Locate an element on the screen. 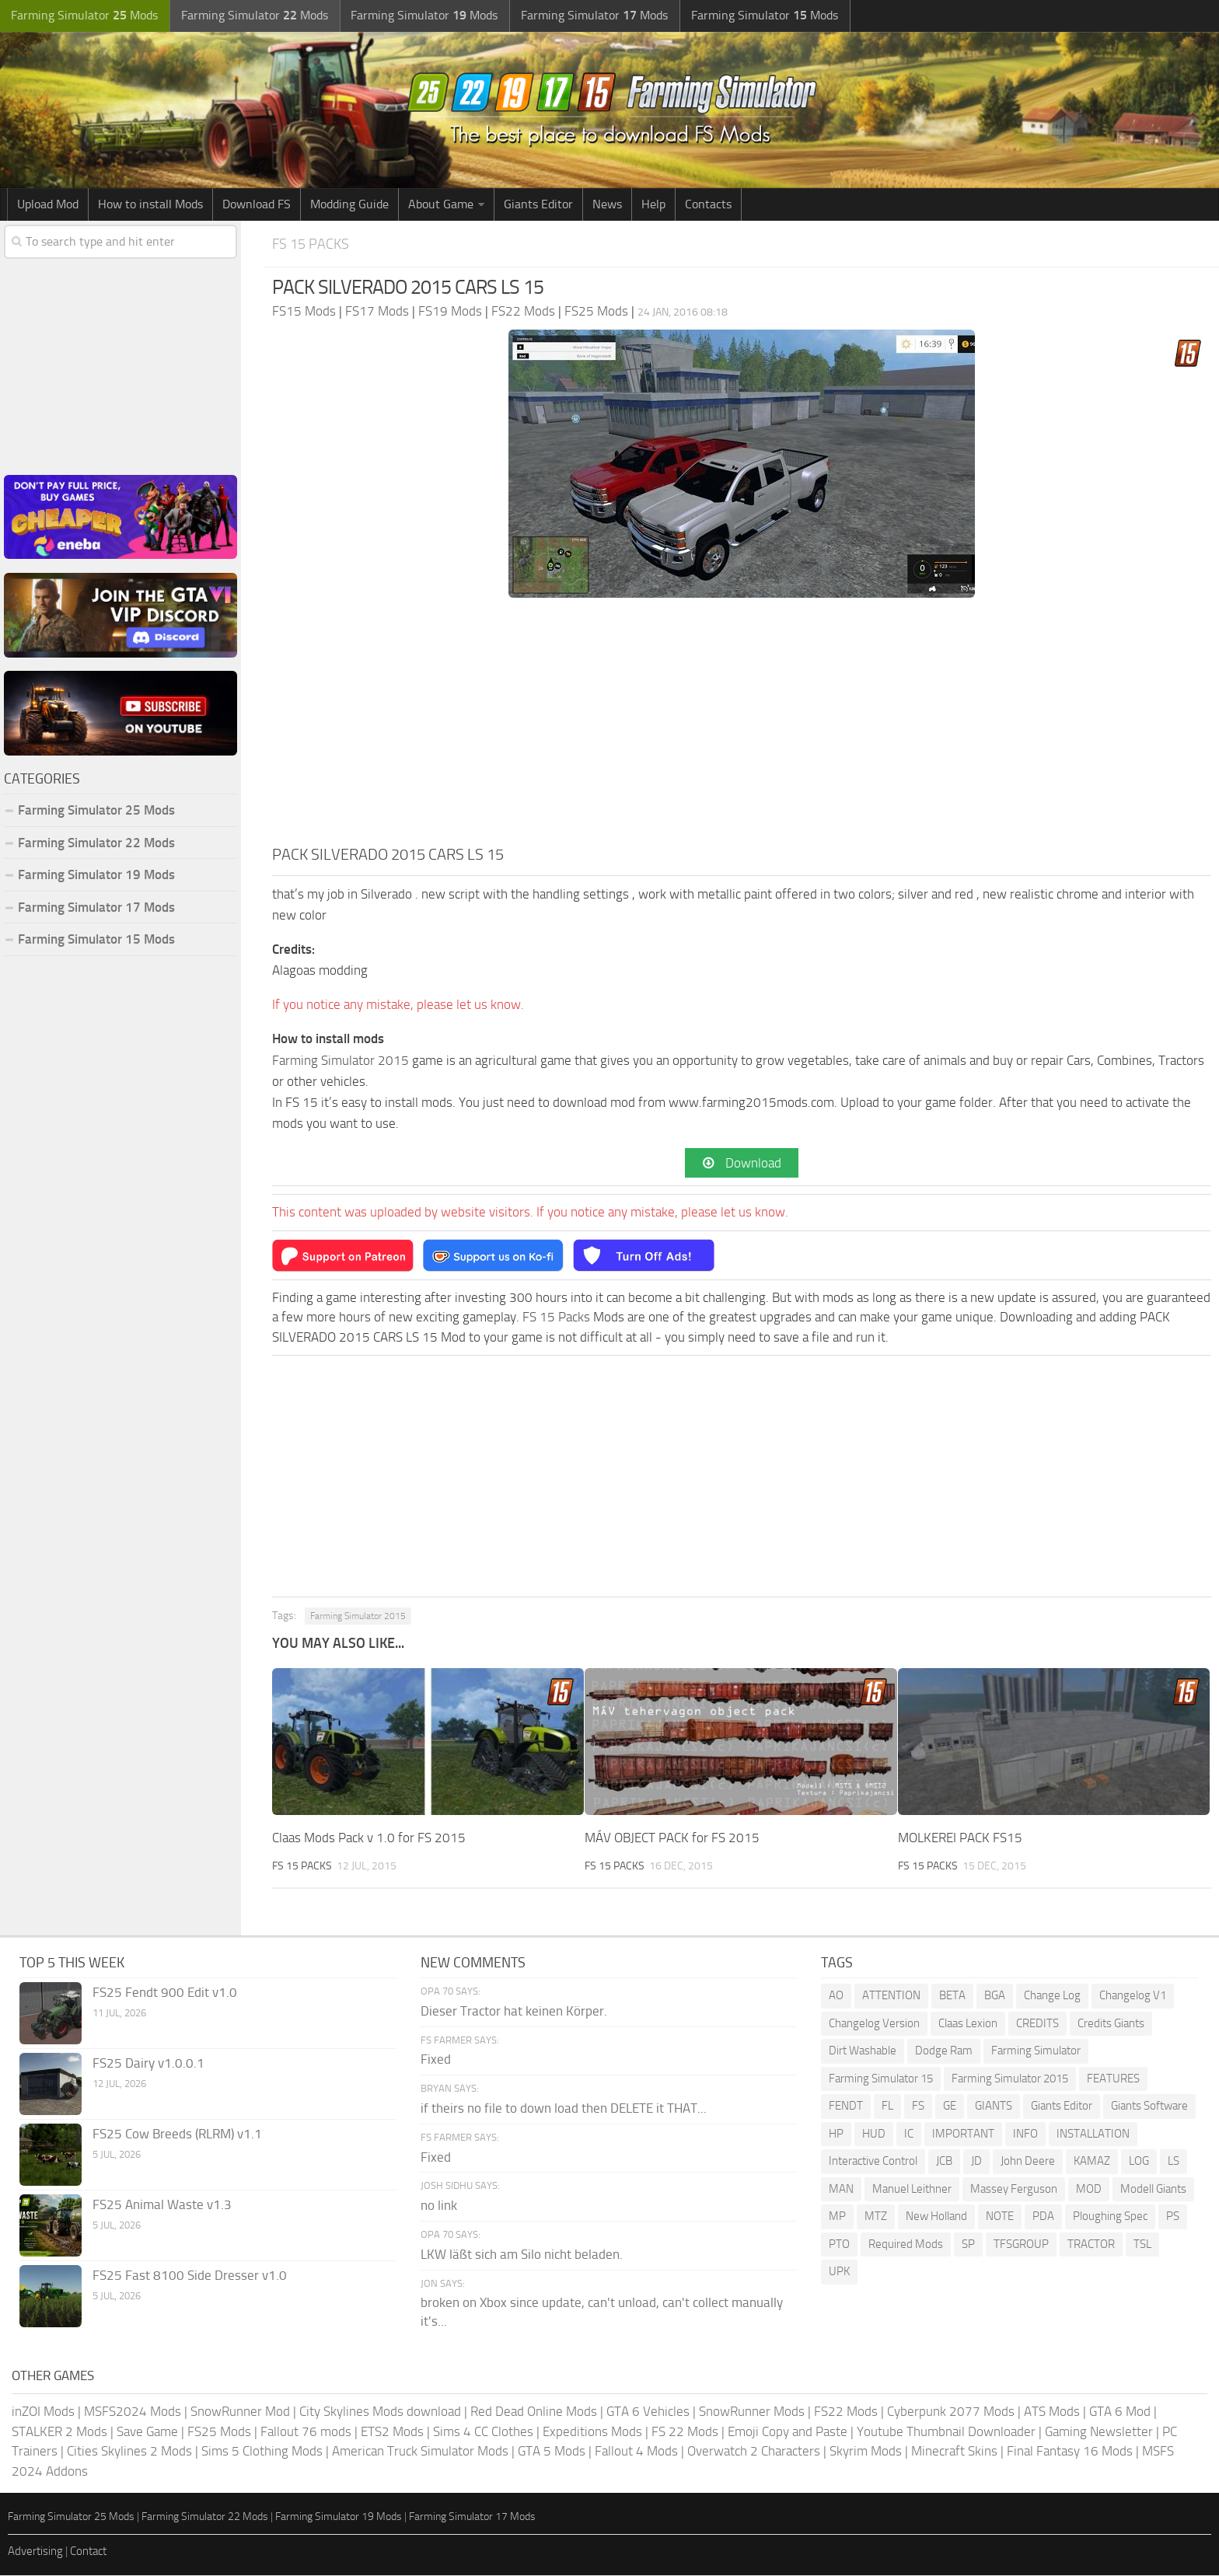  Sims 4 CC Clothes is located at coordinates (483, 2432).